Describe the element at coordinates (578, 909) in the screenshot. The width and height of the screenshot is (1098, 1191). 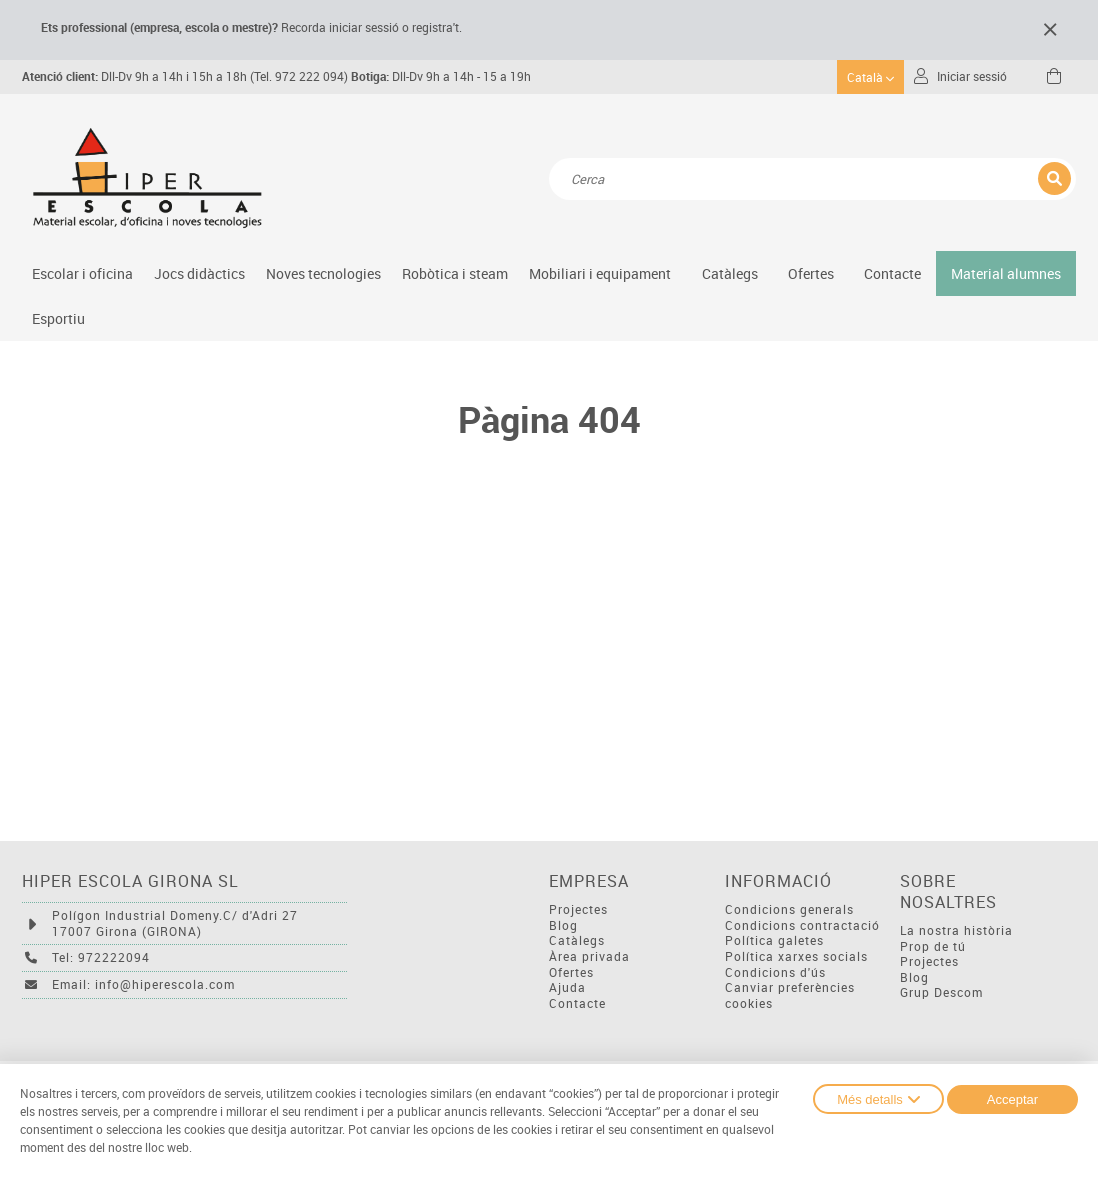
I see `Projectes` at that location.